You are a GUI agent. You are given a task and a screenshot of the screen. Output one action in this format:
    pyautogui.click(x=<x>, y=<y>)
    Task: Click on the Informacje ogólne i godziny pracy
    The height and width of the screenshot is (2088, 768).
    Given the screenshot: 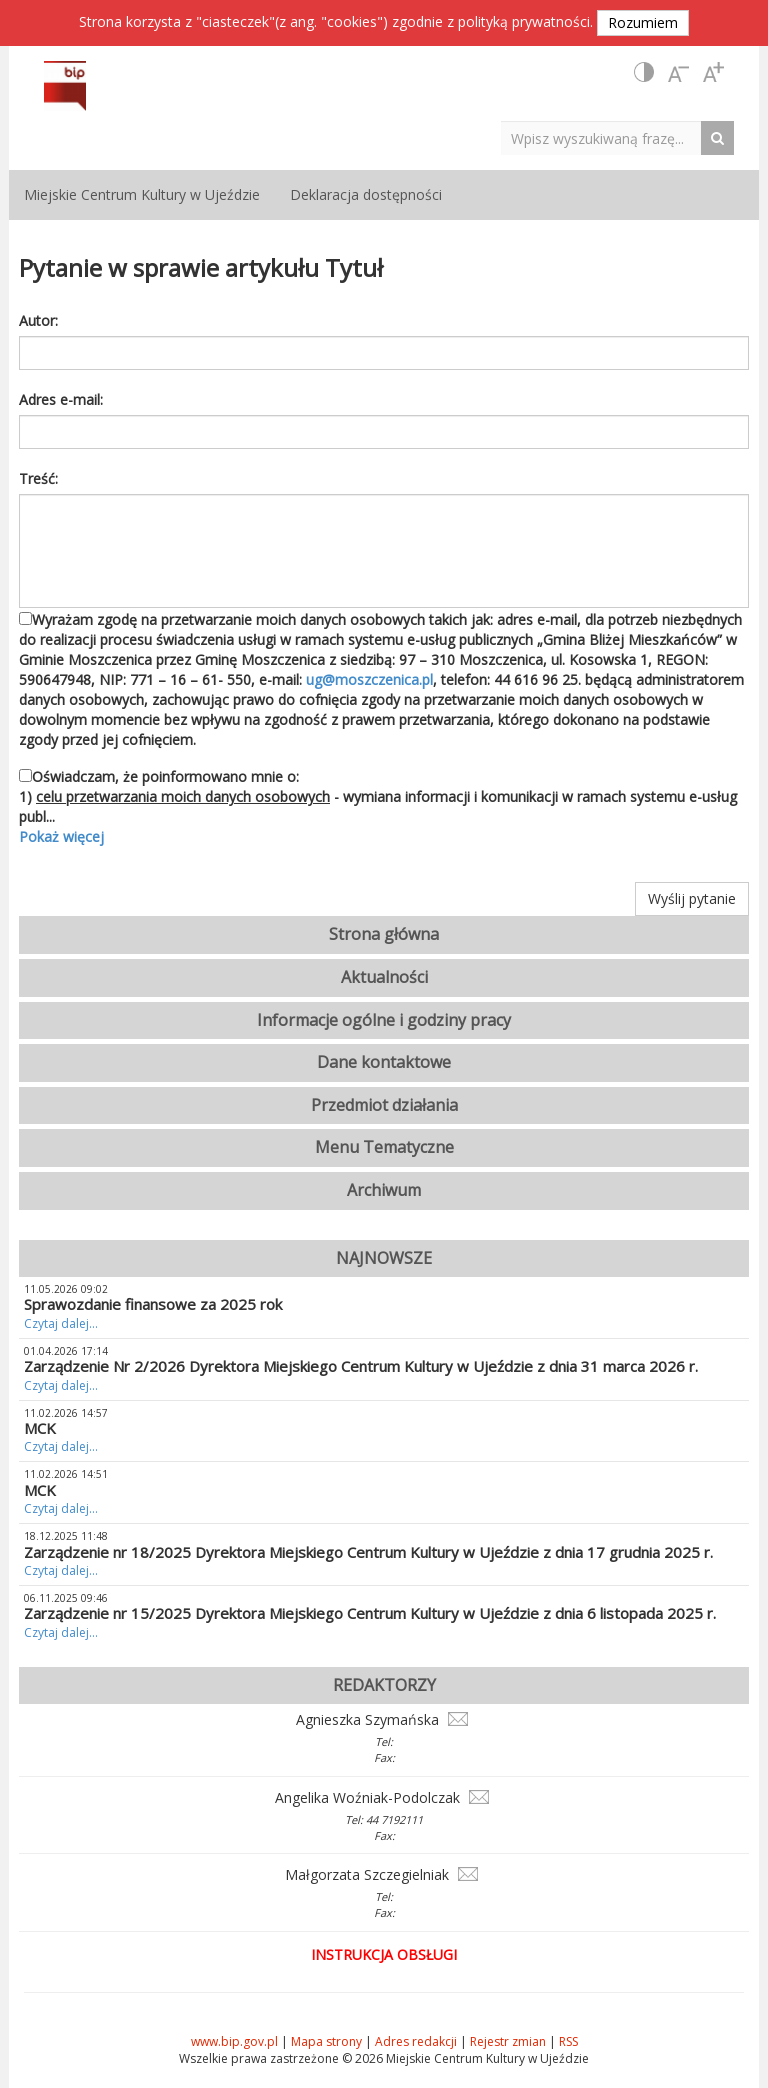 What is the action you would take?
    pyautogui.click(x=384, y=1020)
    